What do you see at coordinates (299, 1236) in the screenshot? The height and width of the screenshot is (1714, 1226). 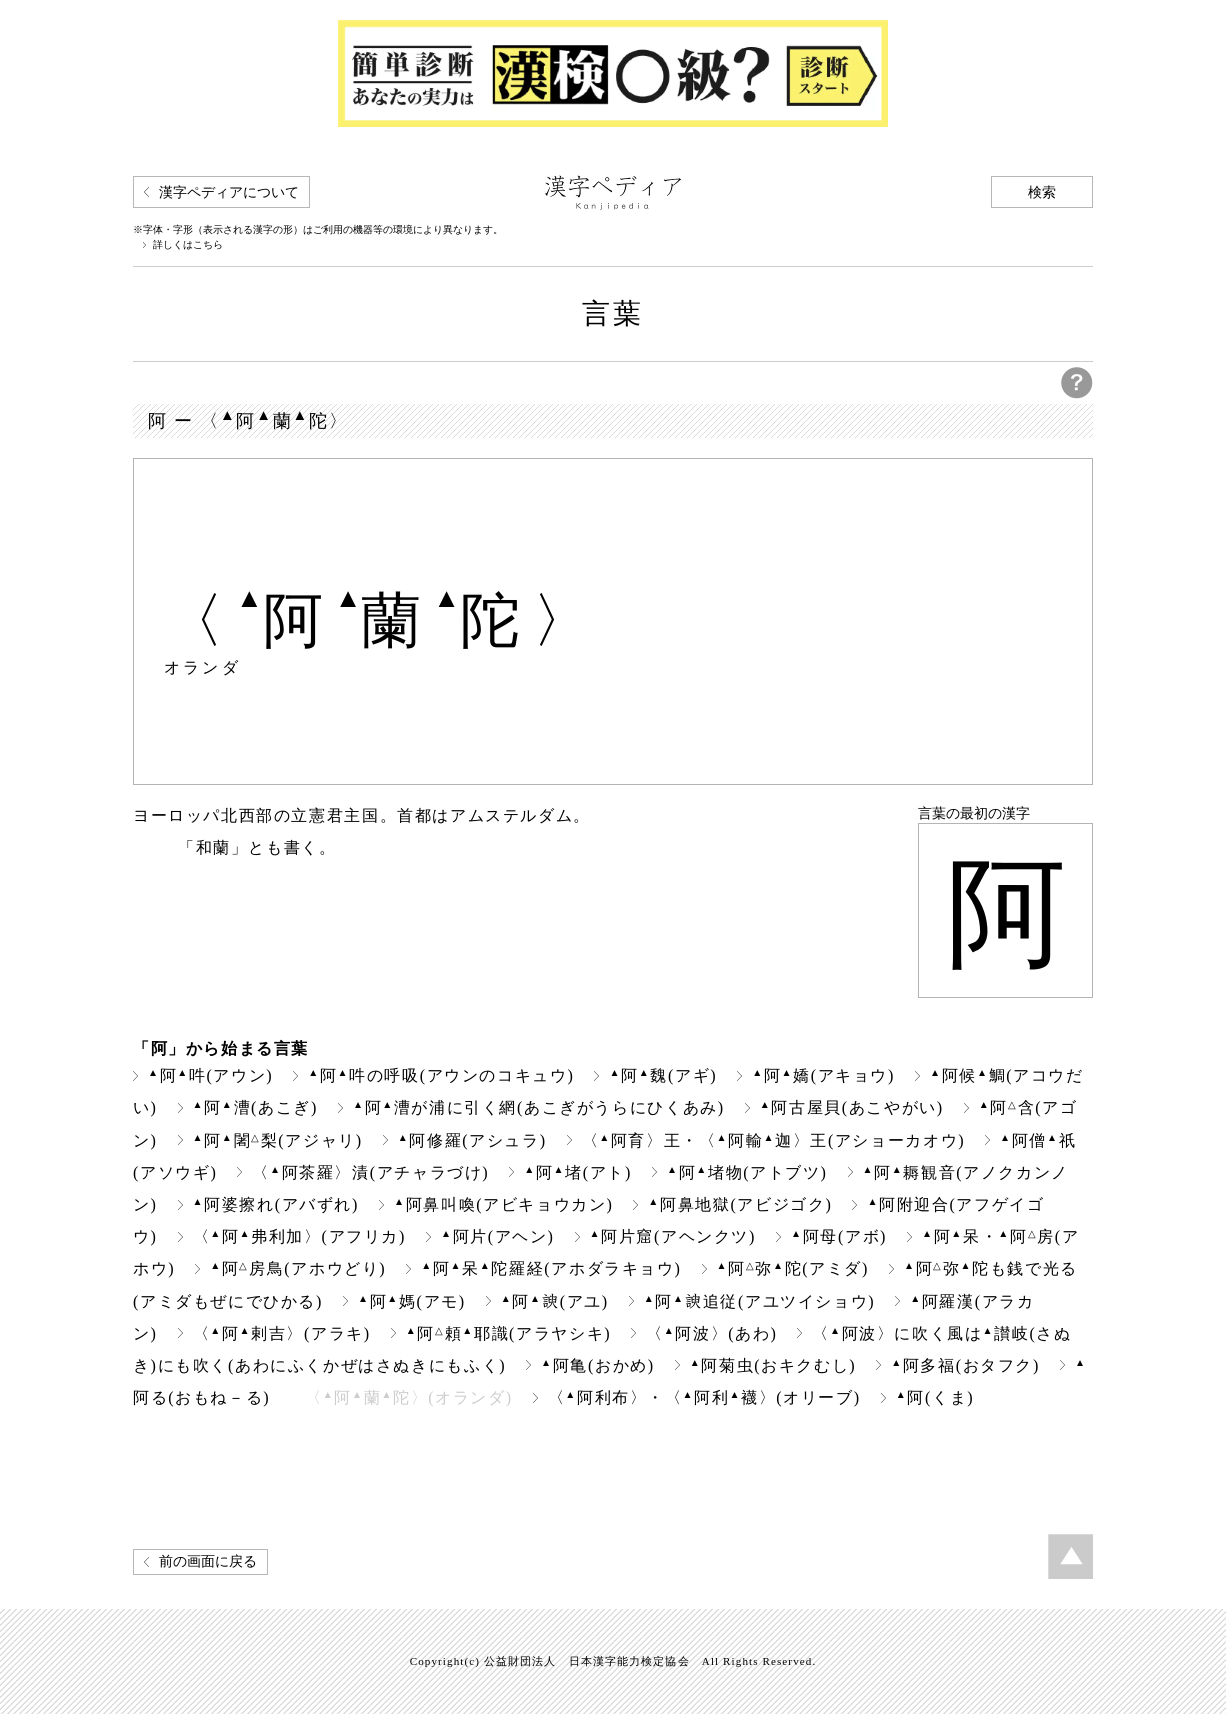 I see `〈阿弗利加〉(アフリカ)` at bounding box center [299, 1236].